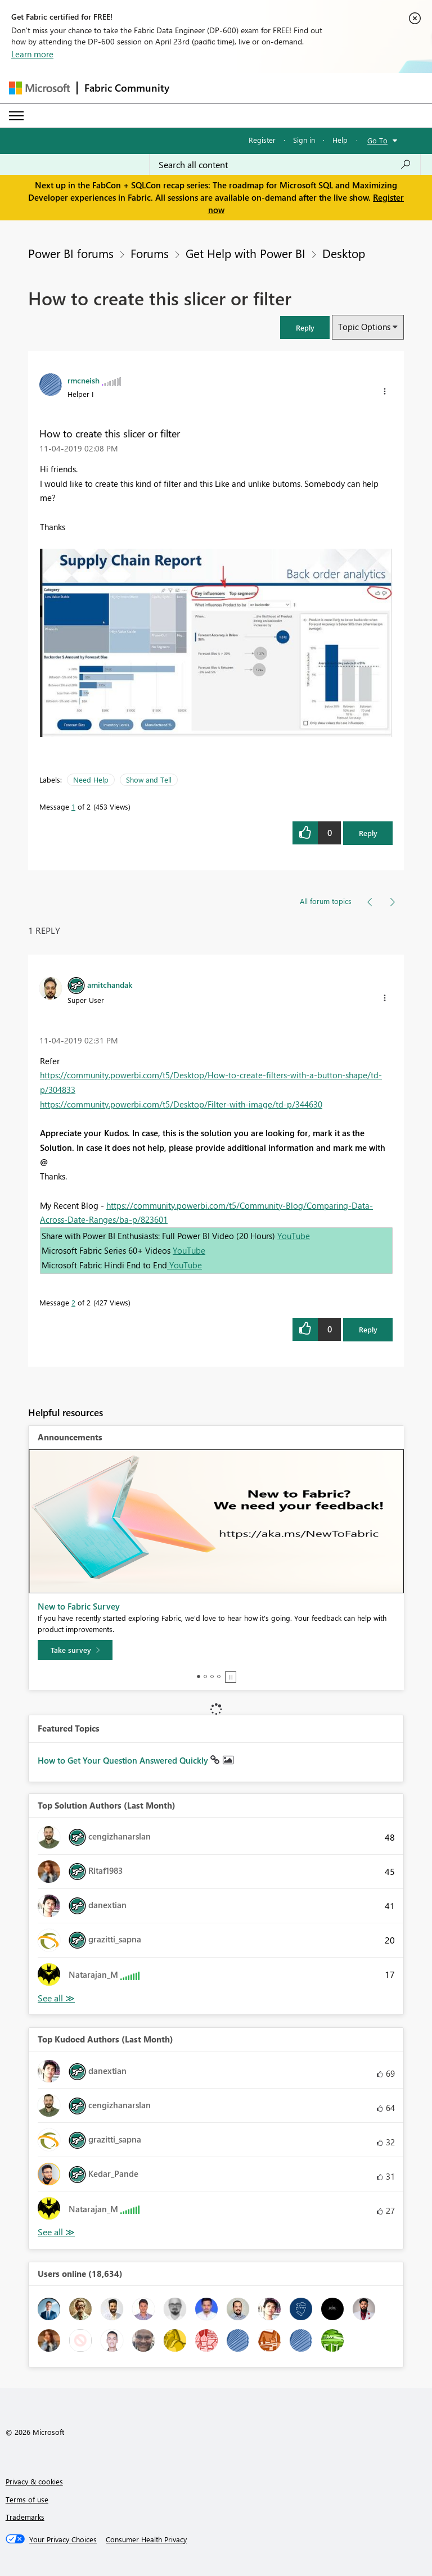 The image size is (432, 2576). Describe the element at coordinates (56, 2232) in the screenshot. I see `View All [See All Top Kudoed Authors for Last Month]` at that location.